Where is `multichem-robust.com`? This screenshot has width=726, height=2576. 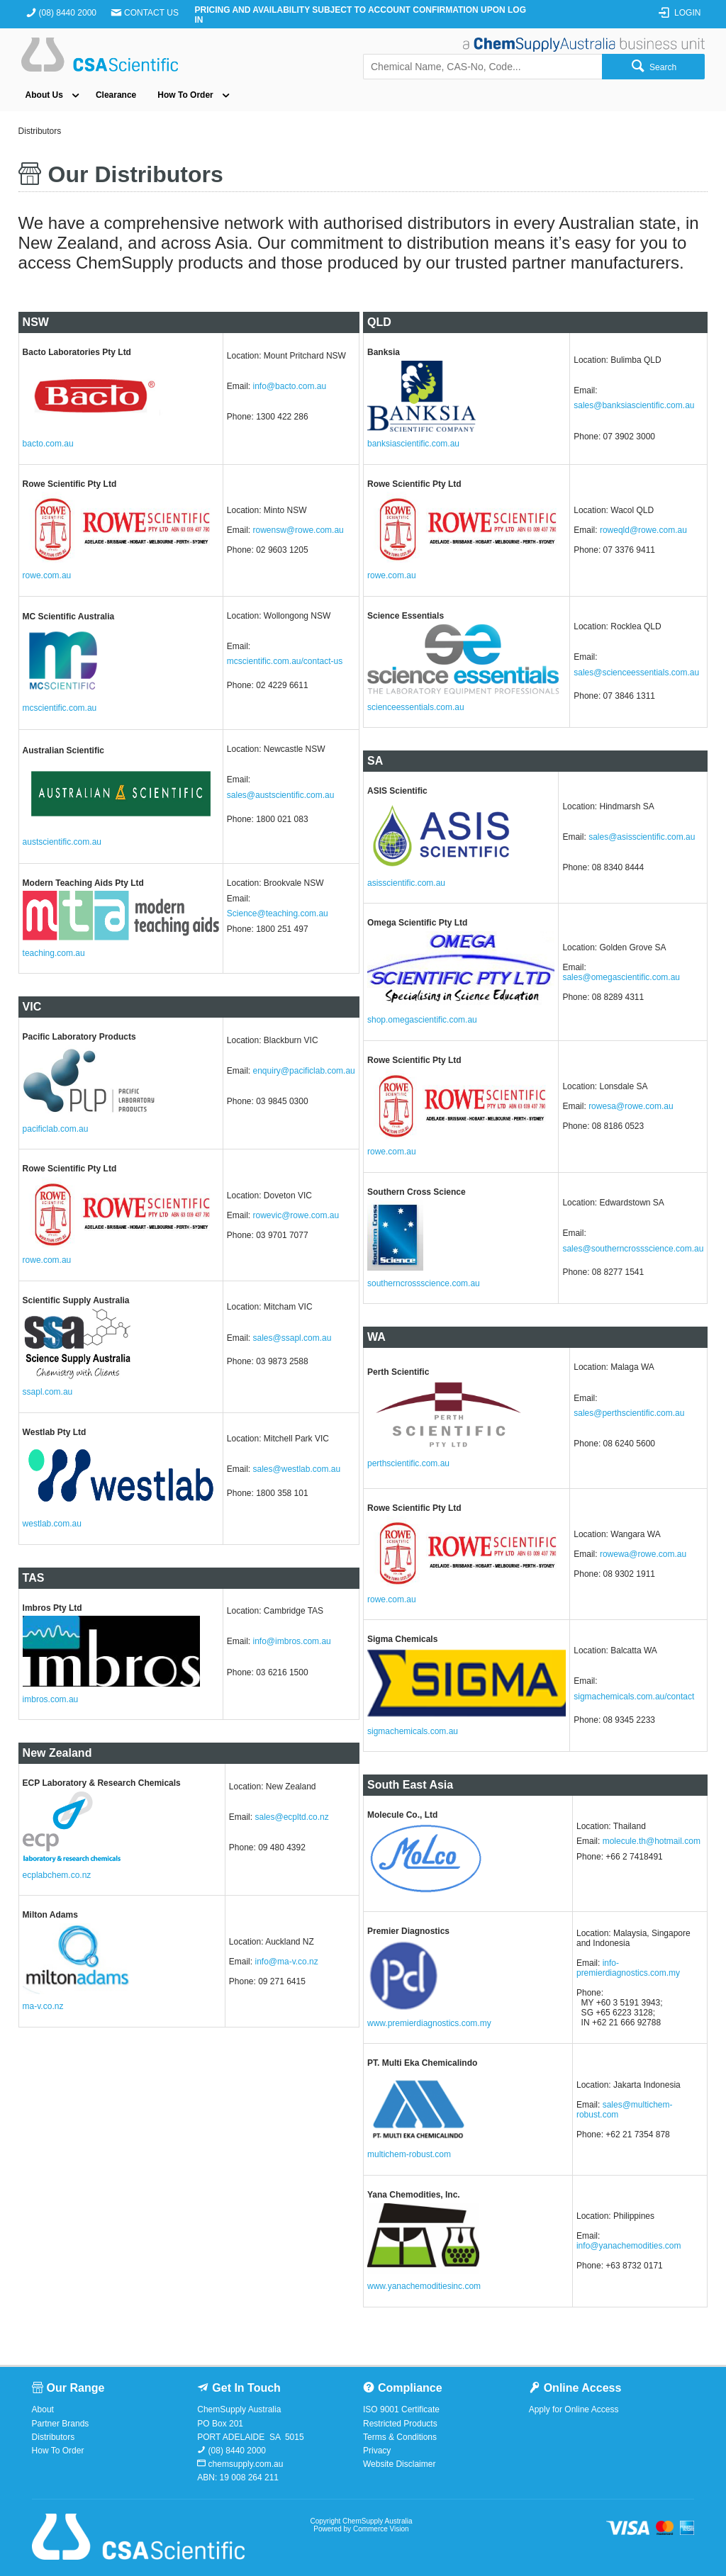 multichem-robust.com is located at coordinates (409, 2154).